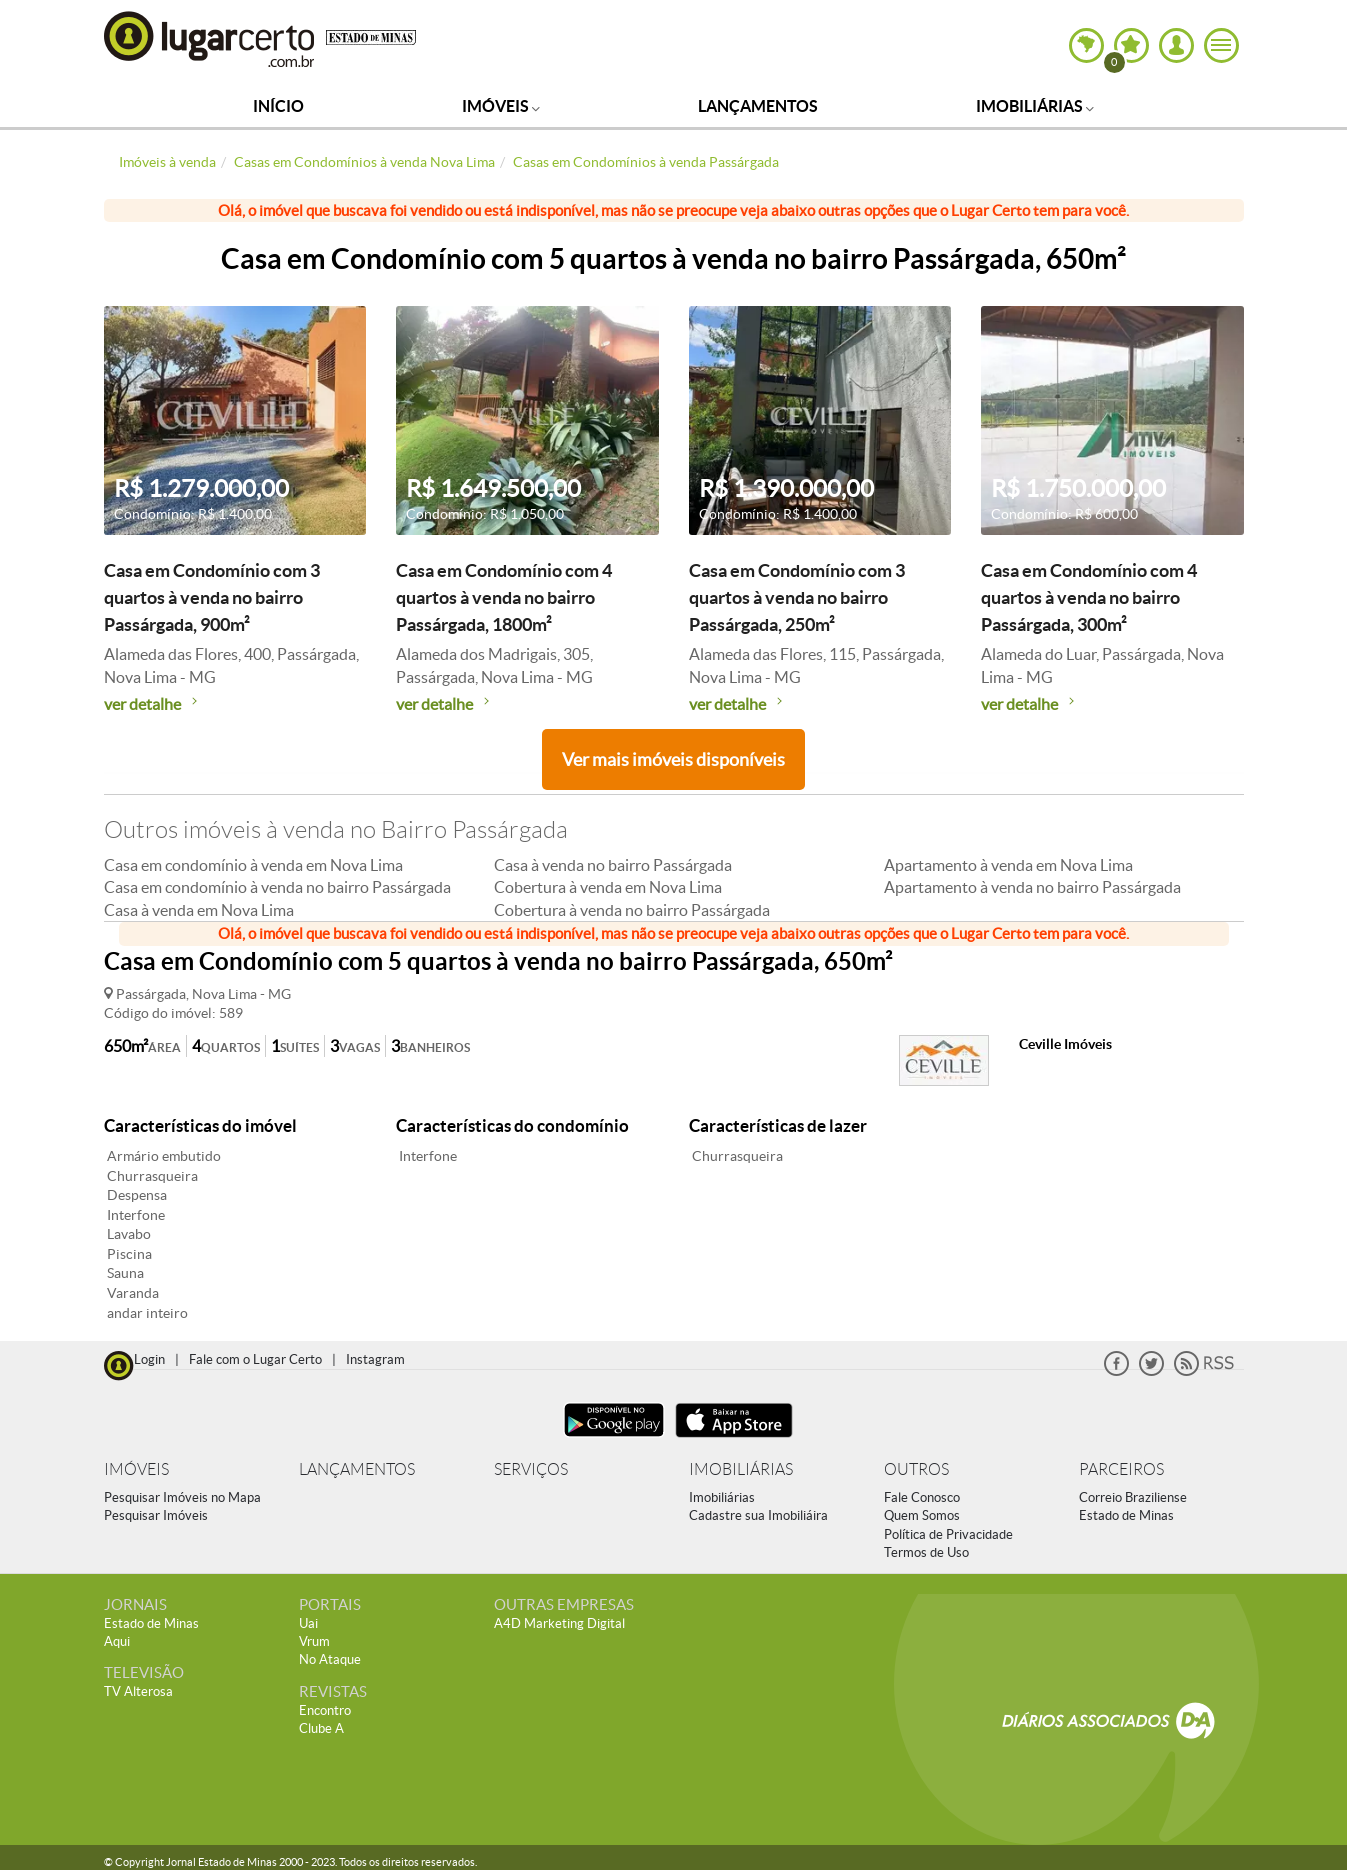  Describe the element at coordinates (357, 1469) in the screenshot. I see `LANÇAMENTOS` at that location.